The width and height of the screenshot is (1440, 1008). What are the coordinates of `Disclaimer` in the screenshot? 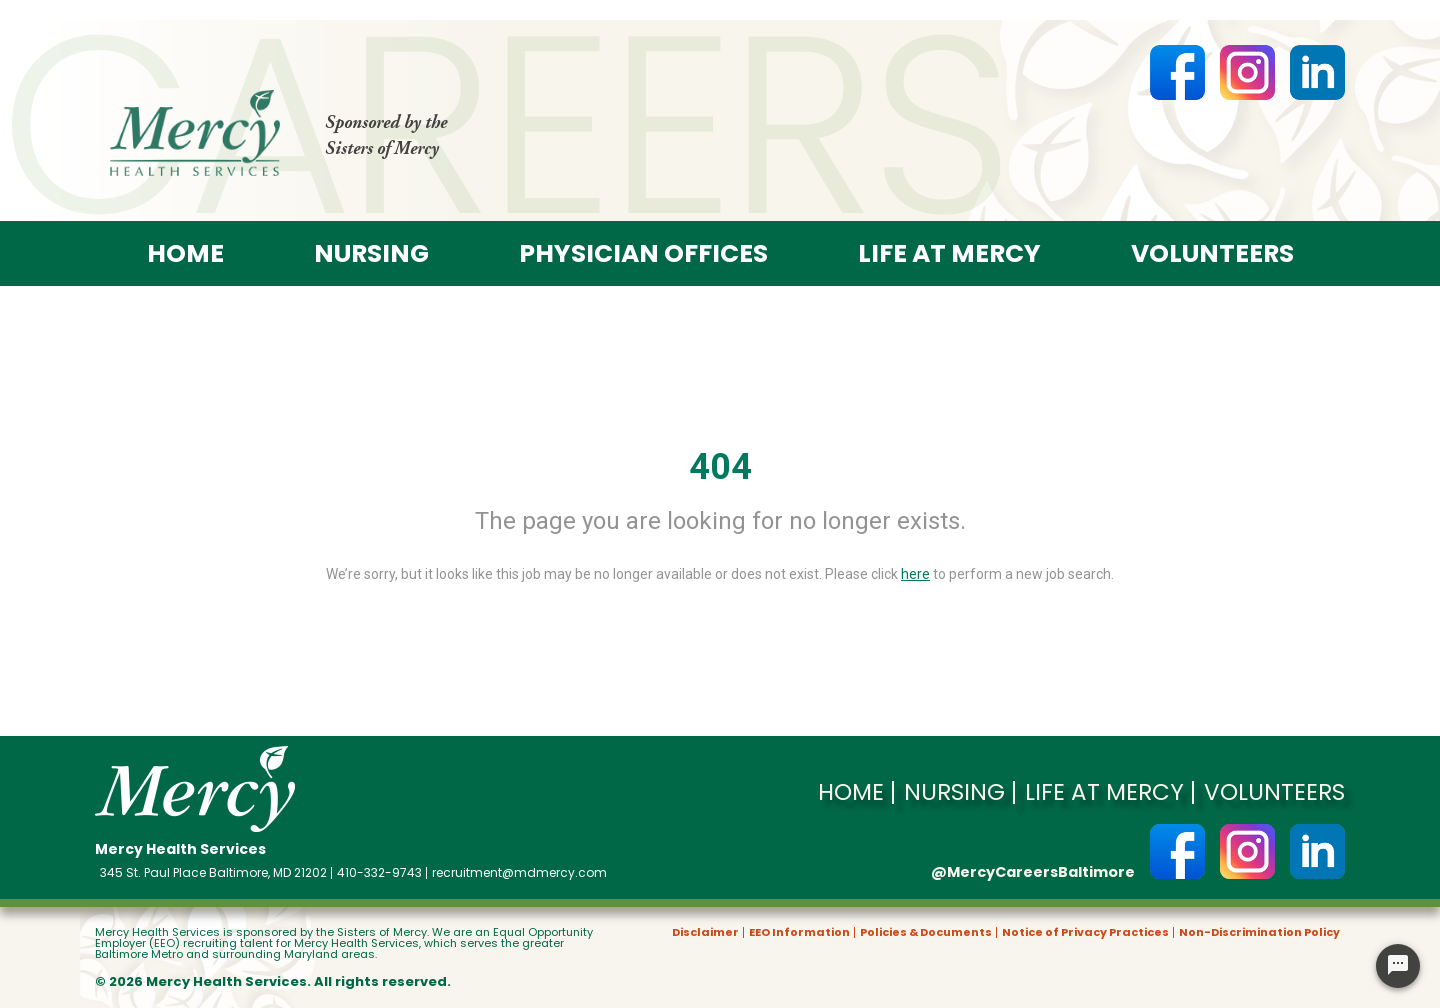 It's located at (705, 932).